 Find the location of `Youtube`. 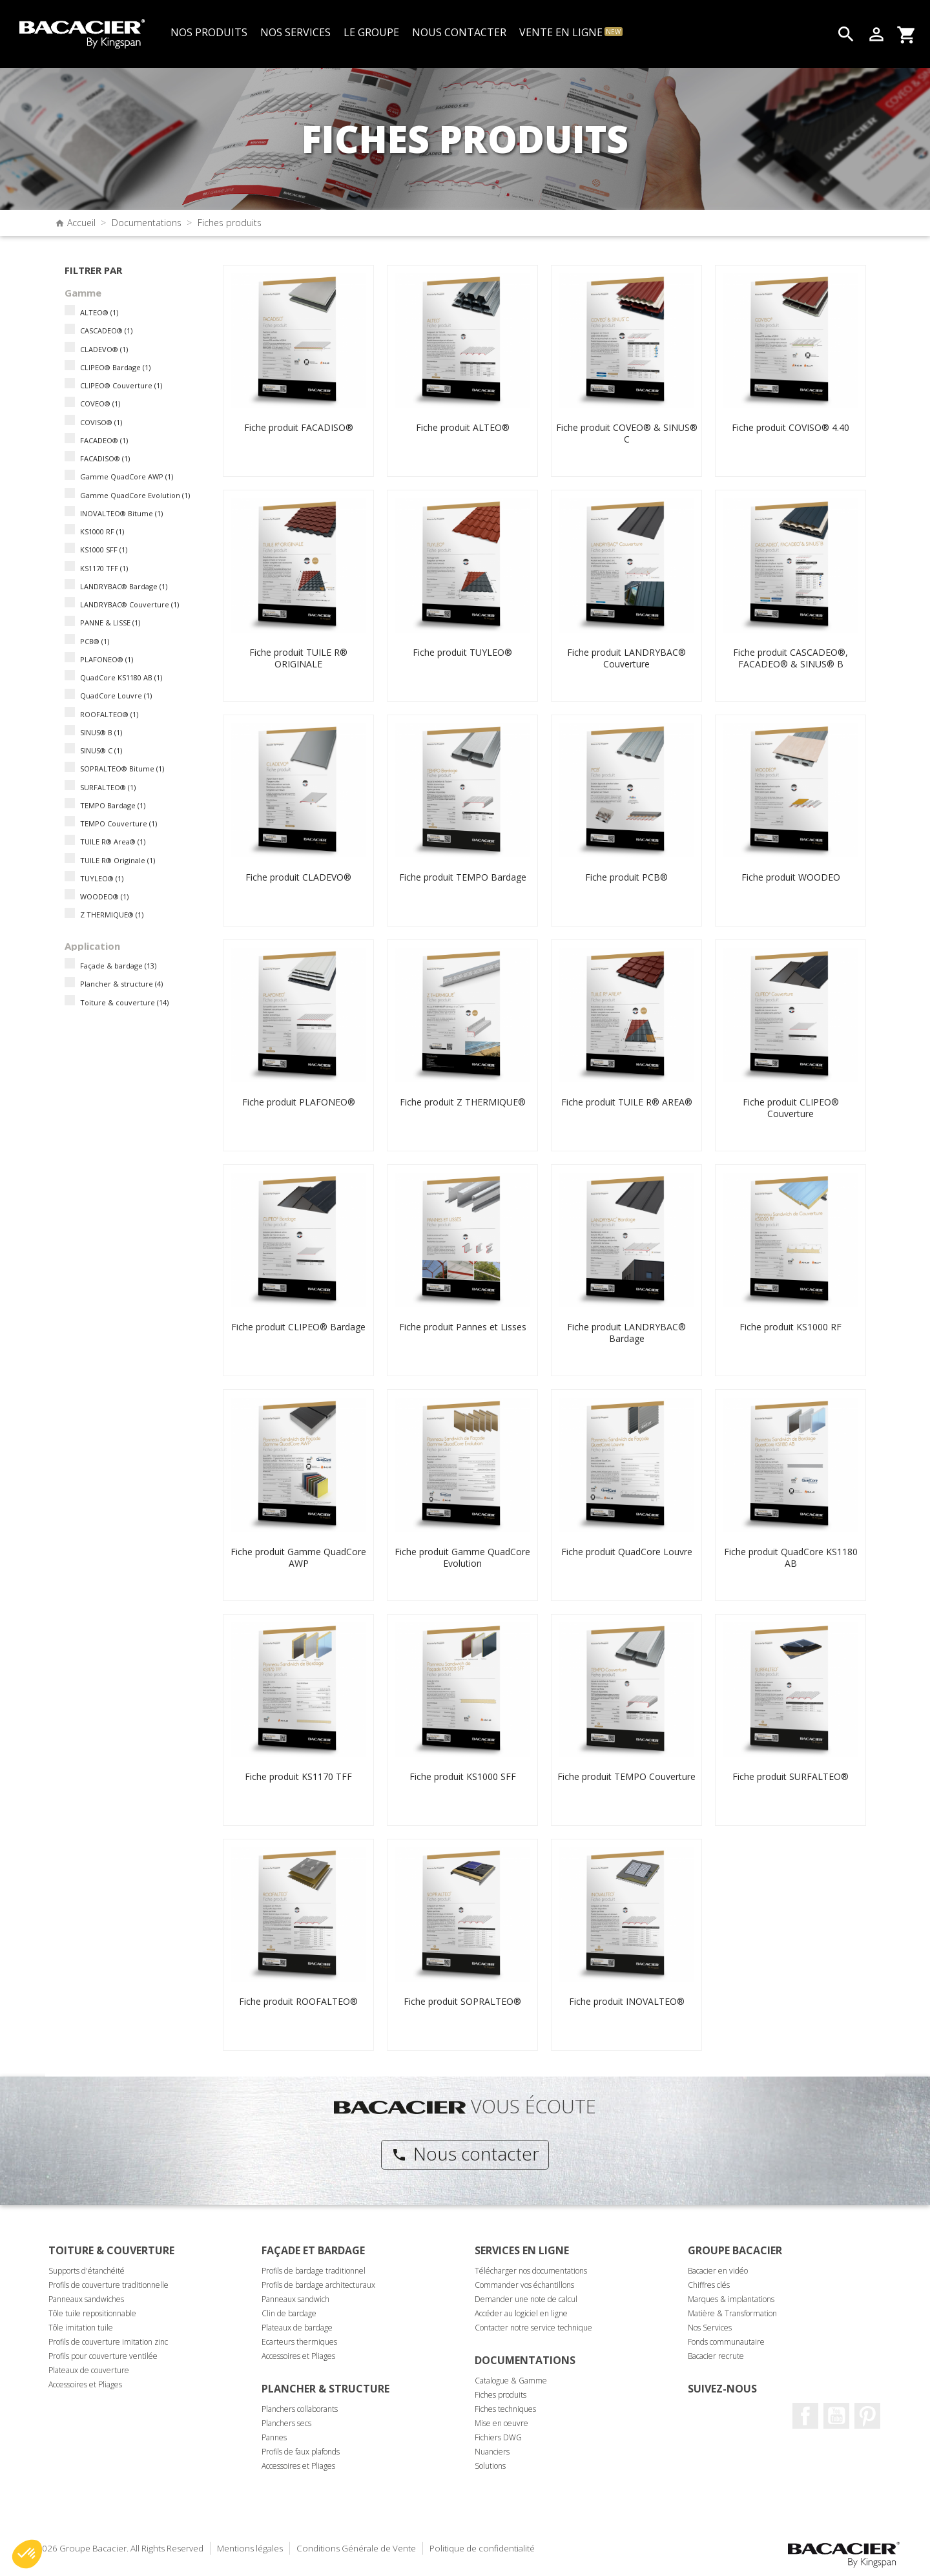

Youtube is located at coordinates (836, 2416).